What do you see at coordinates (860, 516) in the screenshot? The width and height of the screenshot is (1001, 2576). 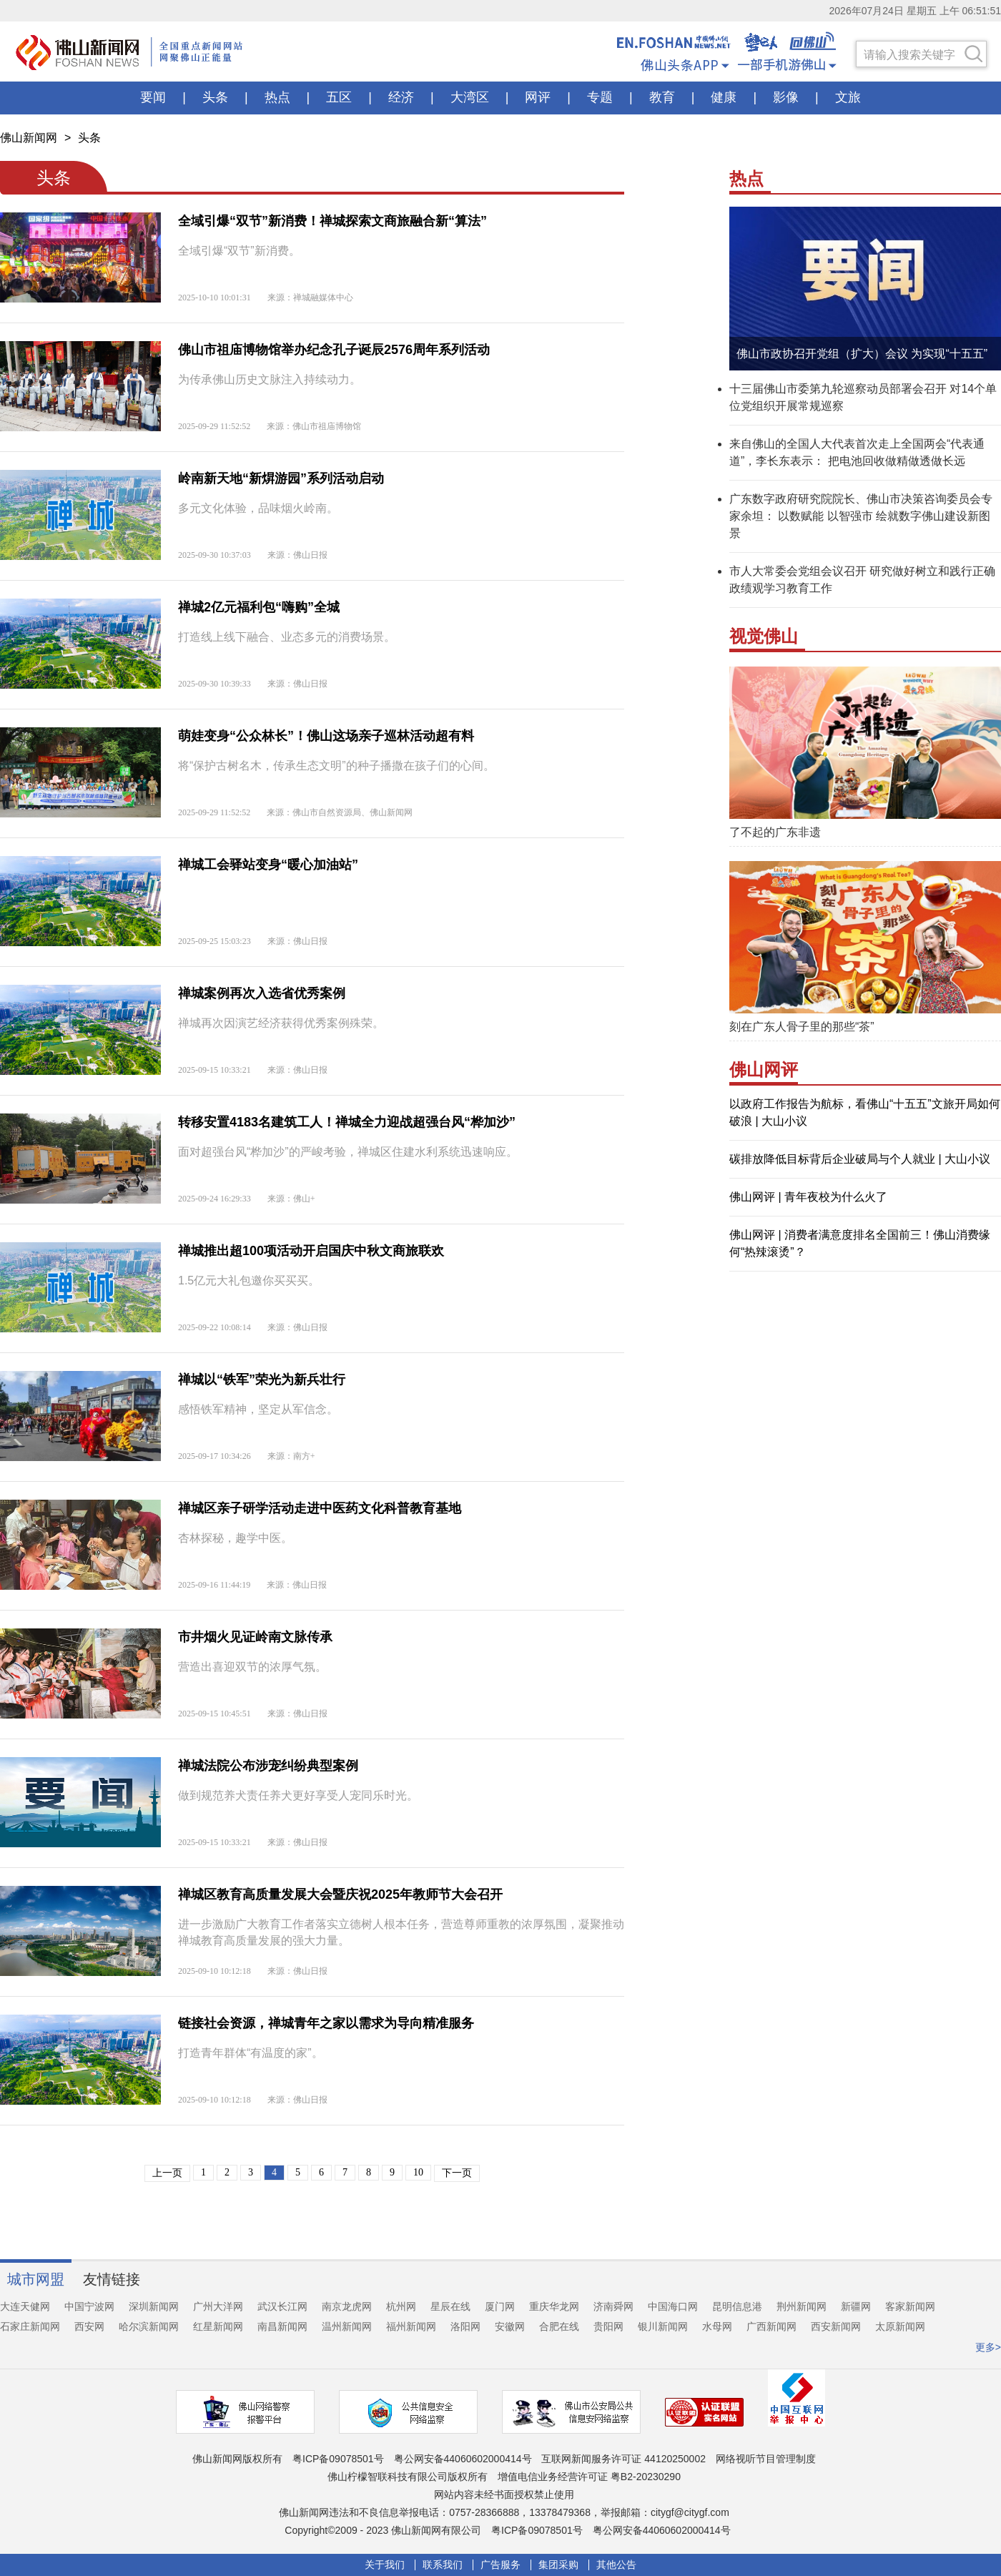 I see `广东数字政府研究院院长、佛山市决策咨询委员会专家余坦： 以数赋能 以智强市 绘就数字佛山建设新图景` at bounding box center [860, 516].